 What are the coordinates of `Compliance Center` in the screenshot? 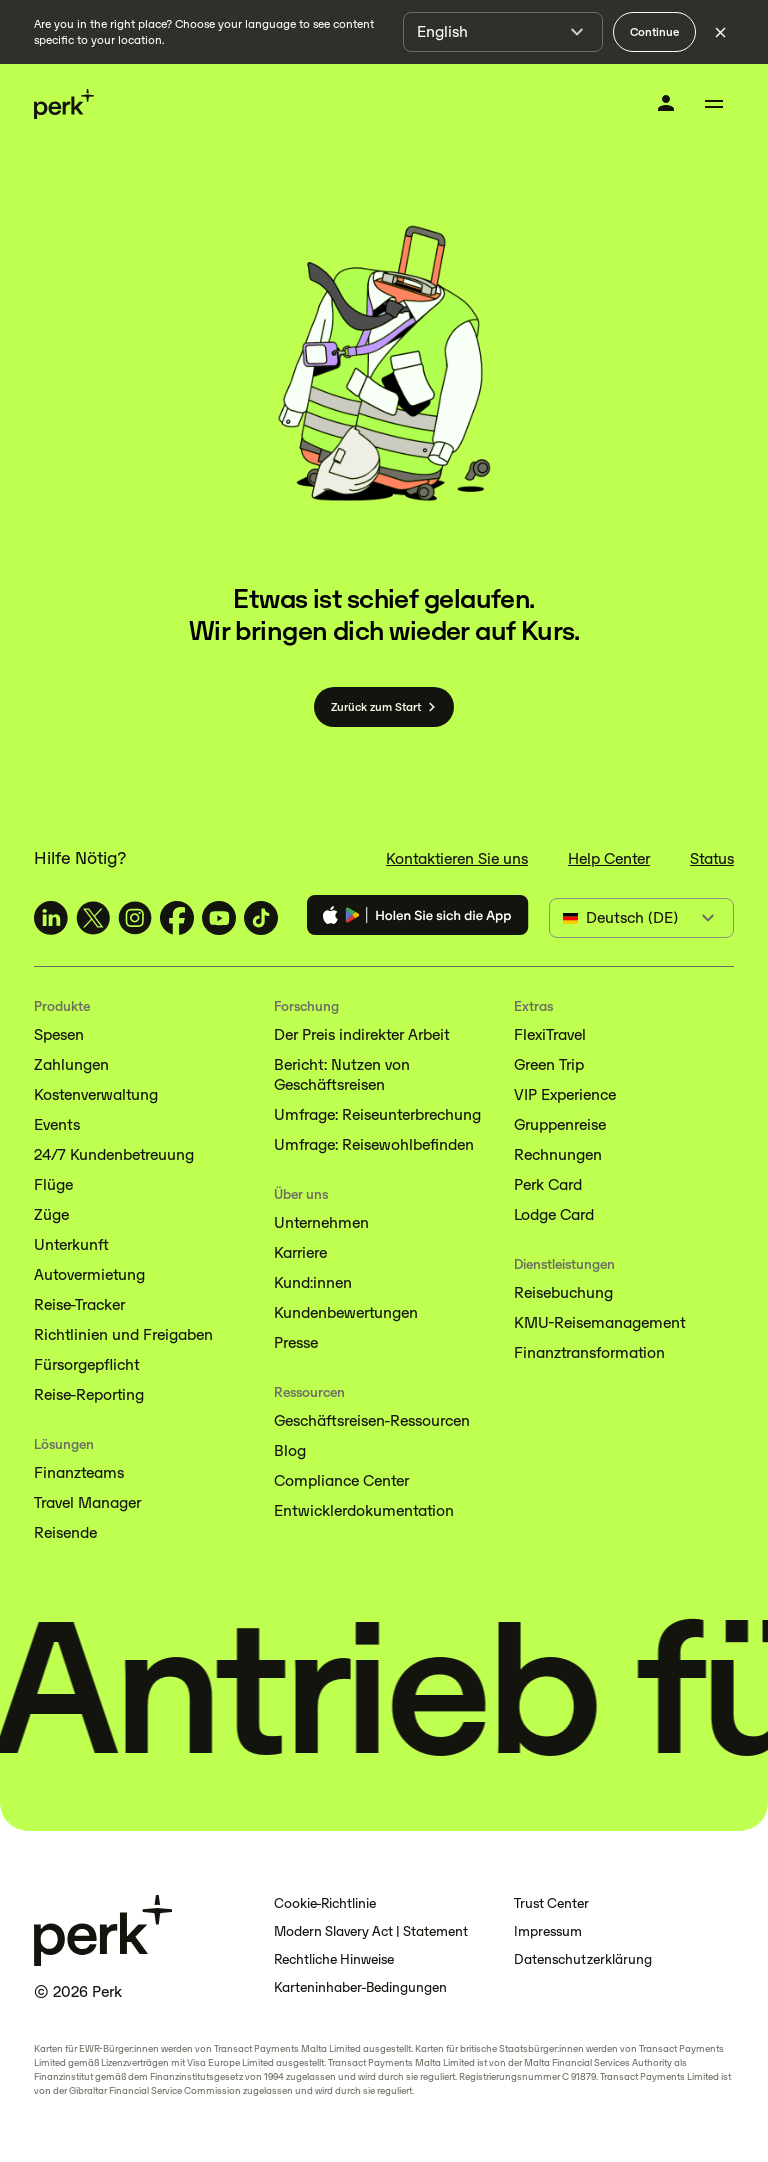 It's located at (341, 1480).